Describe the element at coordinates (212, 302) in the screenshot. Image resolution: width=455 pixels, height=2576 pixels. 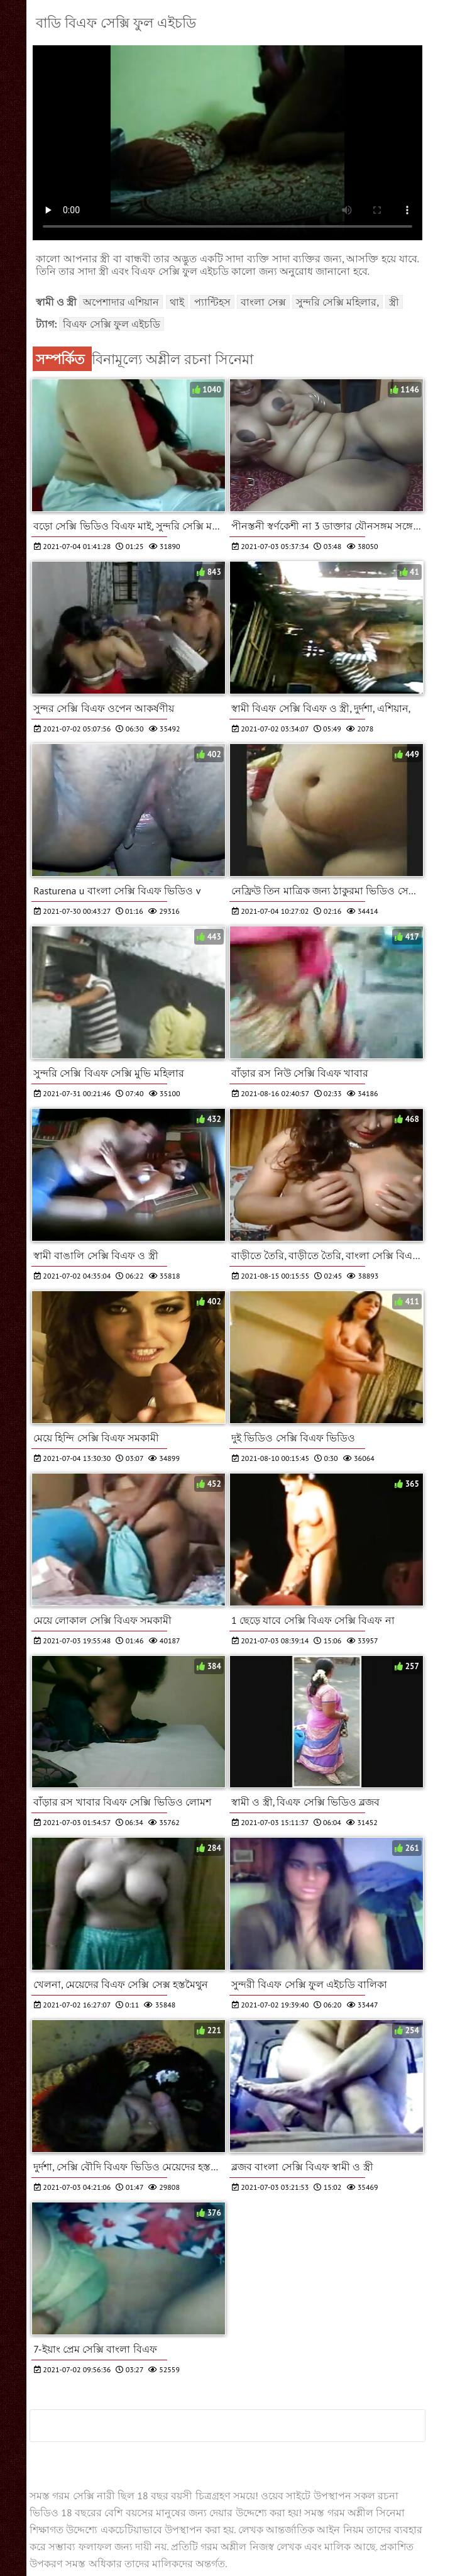
I see `প্যান্টিহস` at that location.